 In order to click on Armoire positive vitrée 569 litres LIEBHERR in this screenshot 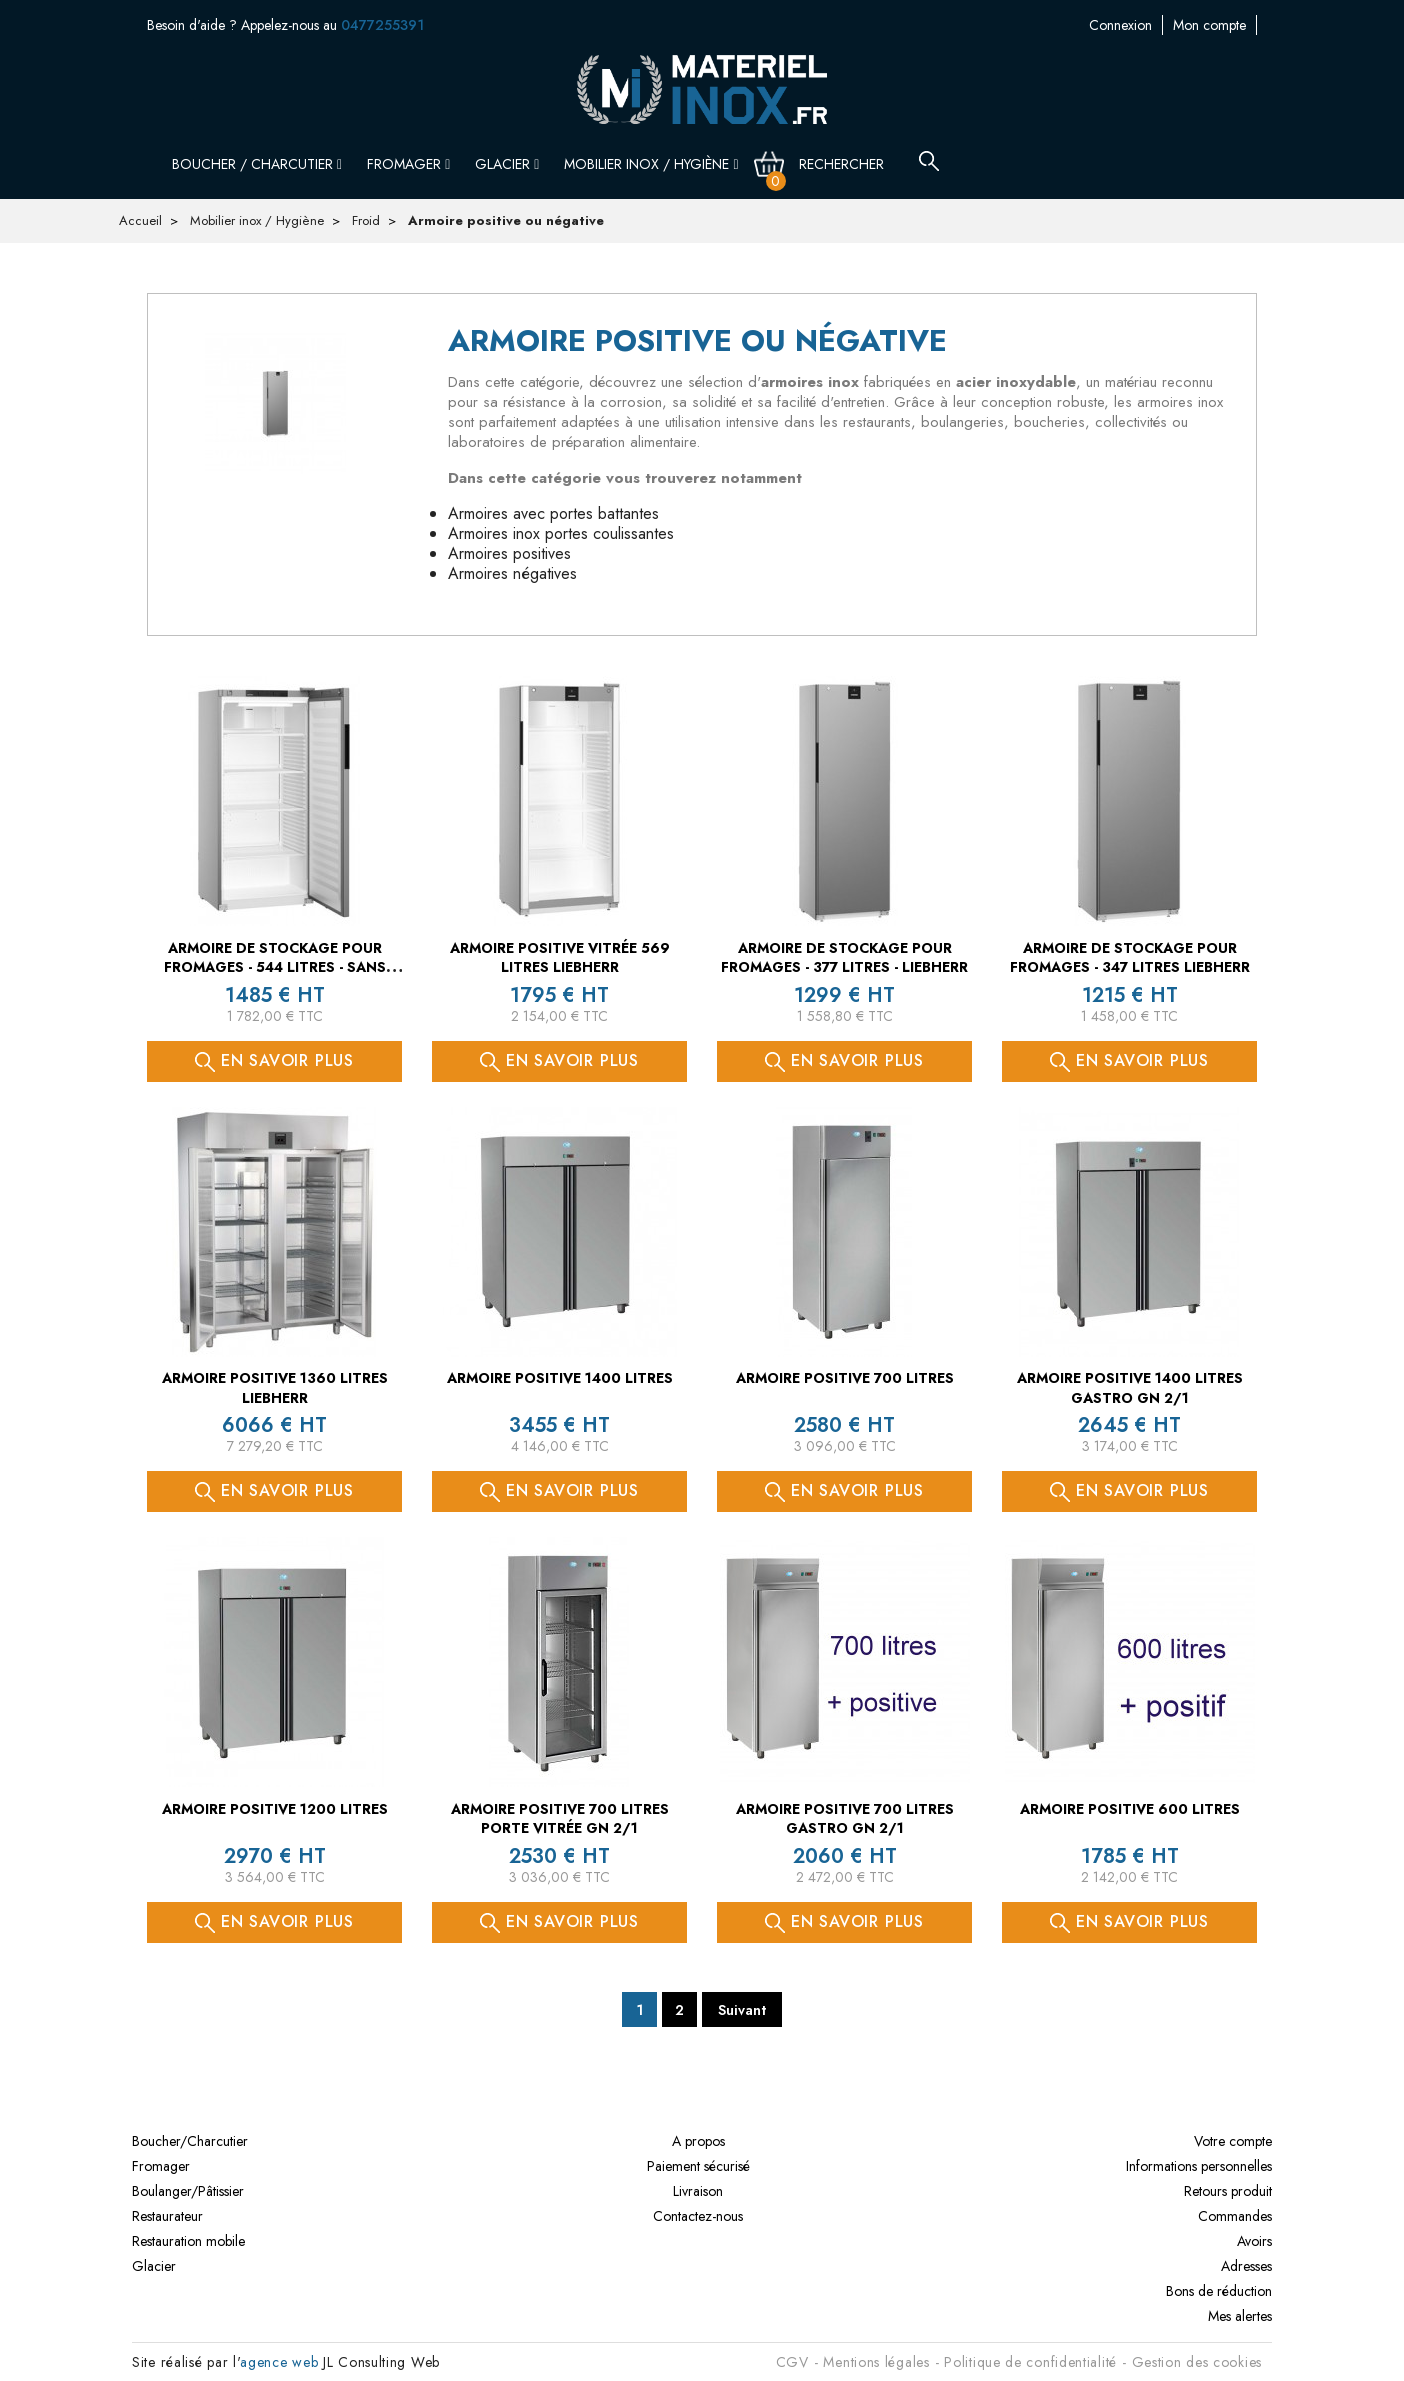, I will do `click(560, 958)`.